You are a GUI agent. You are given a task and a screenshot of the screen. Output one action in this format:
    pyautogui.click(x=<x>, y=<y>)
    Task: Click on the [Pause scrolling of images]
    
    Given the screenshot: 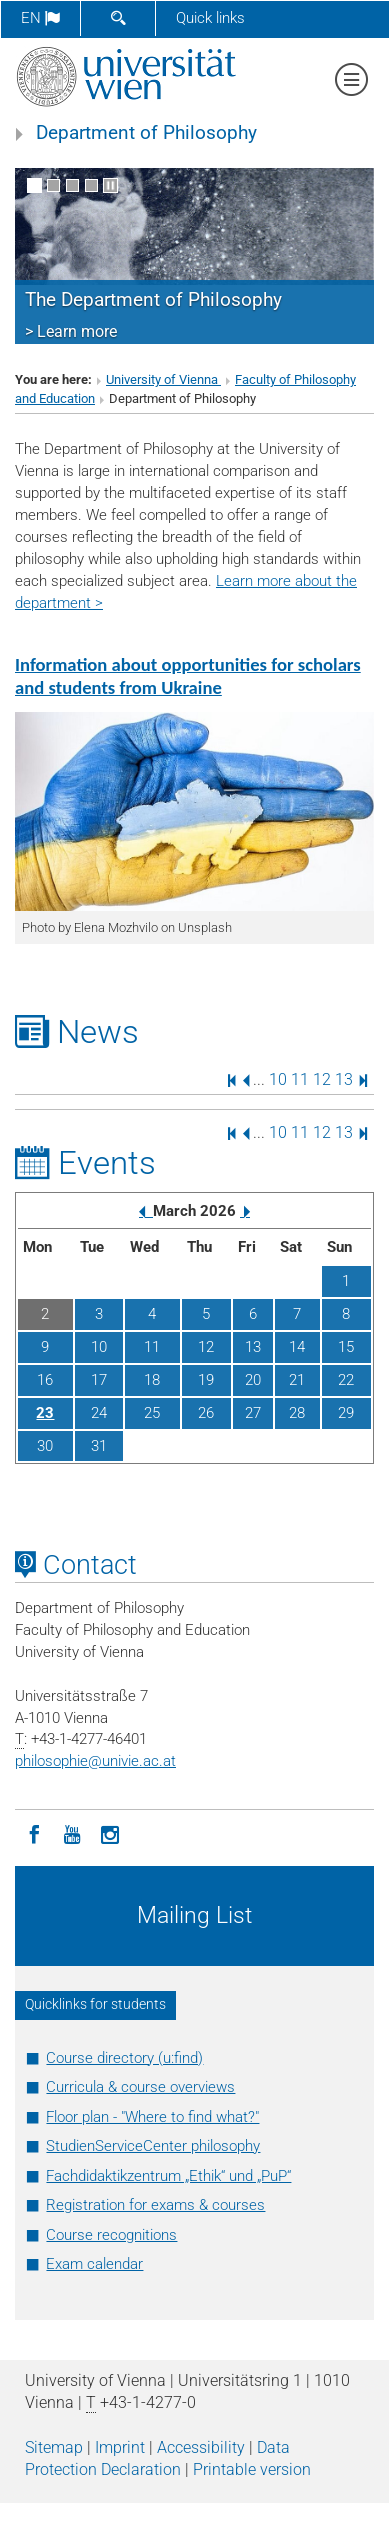 What is the action you would take?
    pyautogui.click(x=110, y=185)
    